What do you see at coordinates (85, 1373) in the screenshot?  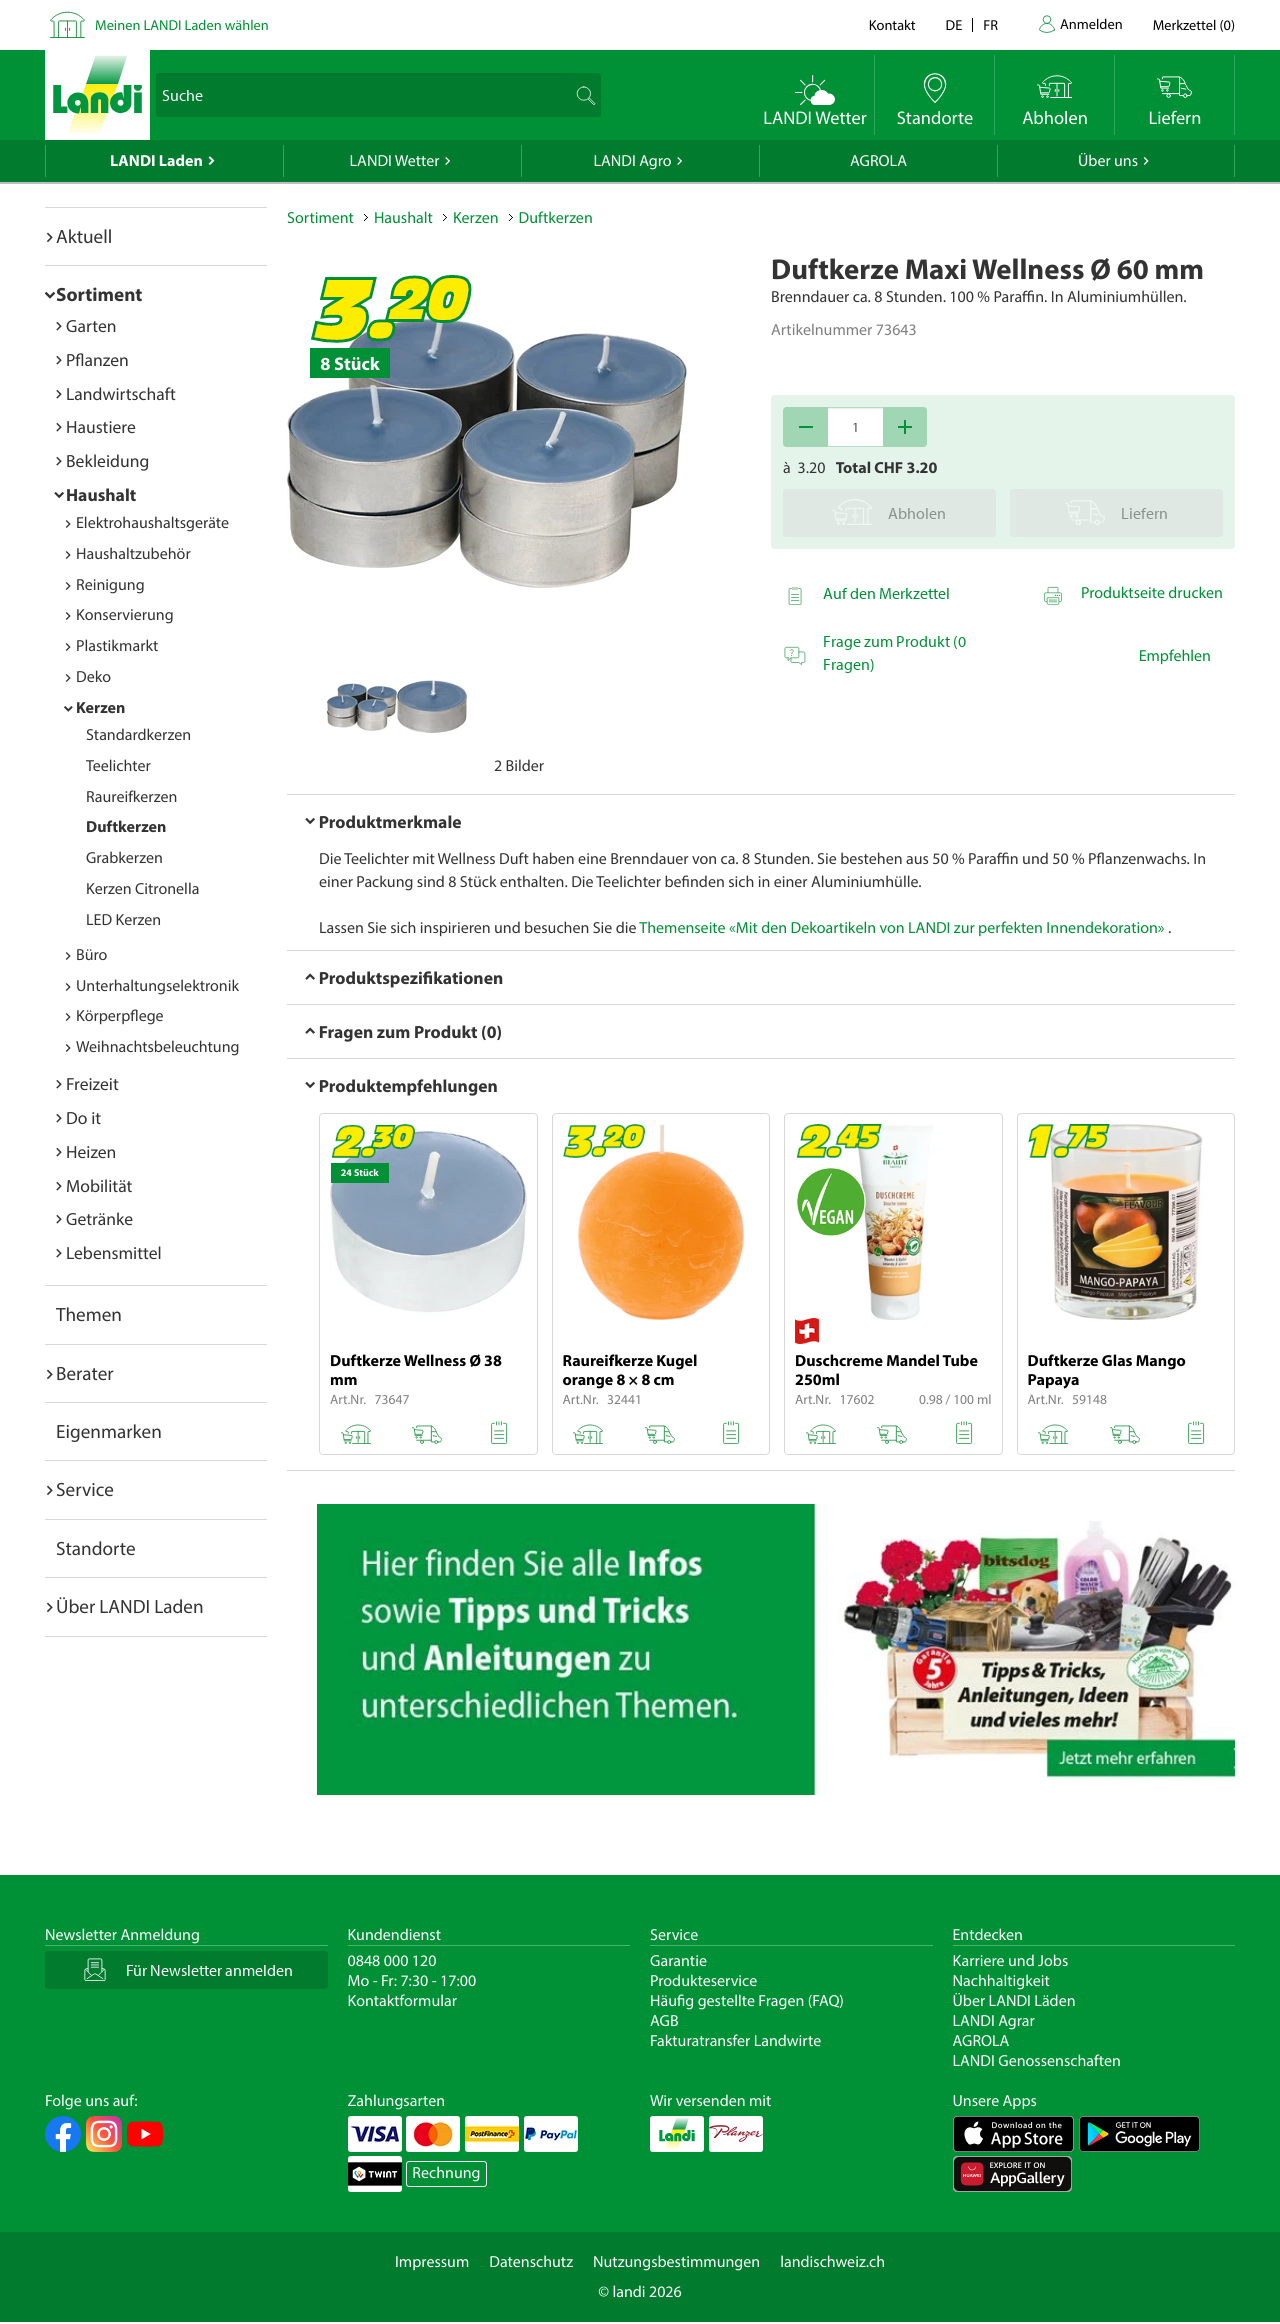 I see `Berater` at bounding box center [85, 1373].